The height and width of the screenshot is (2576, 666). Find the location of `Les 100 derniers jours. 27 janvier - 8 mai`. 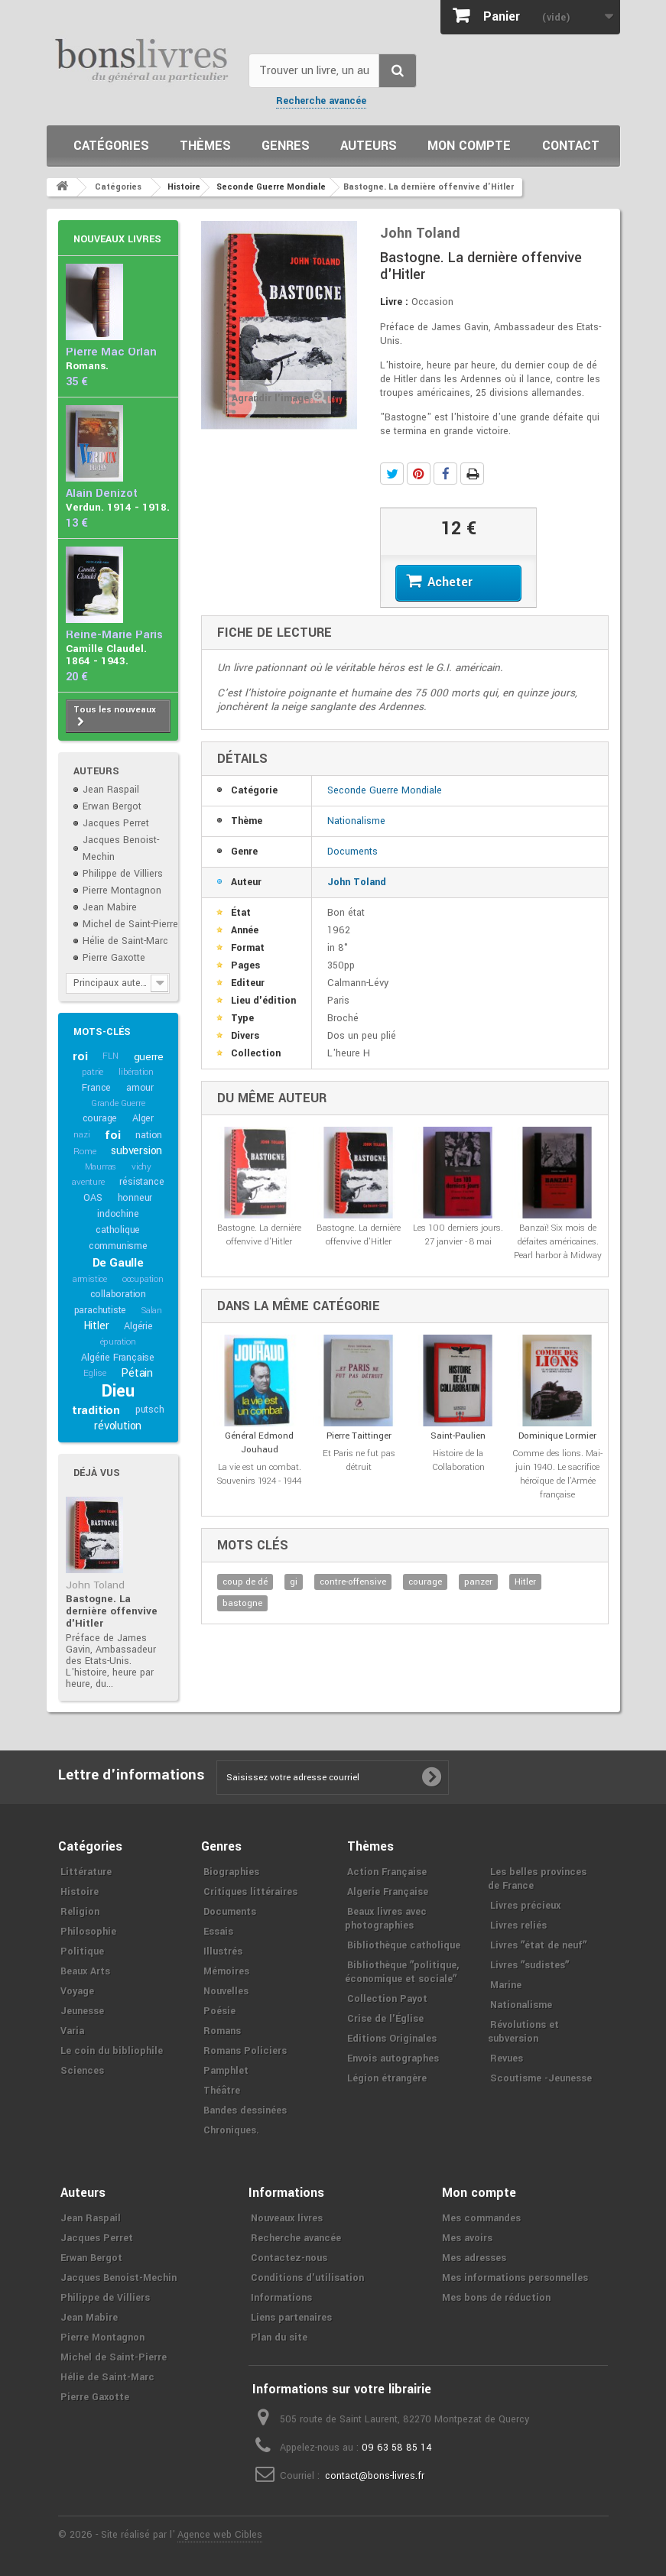

Les 100 derniers jours. 27 janvier - 8 mai is located at coordinates (458, 1234).